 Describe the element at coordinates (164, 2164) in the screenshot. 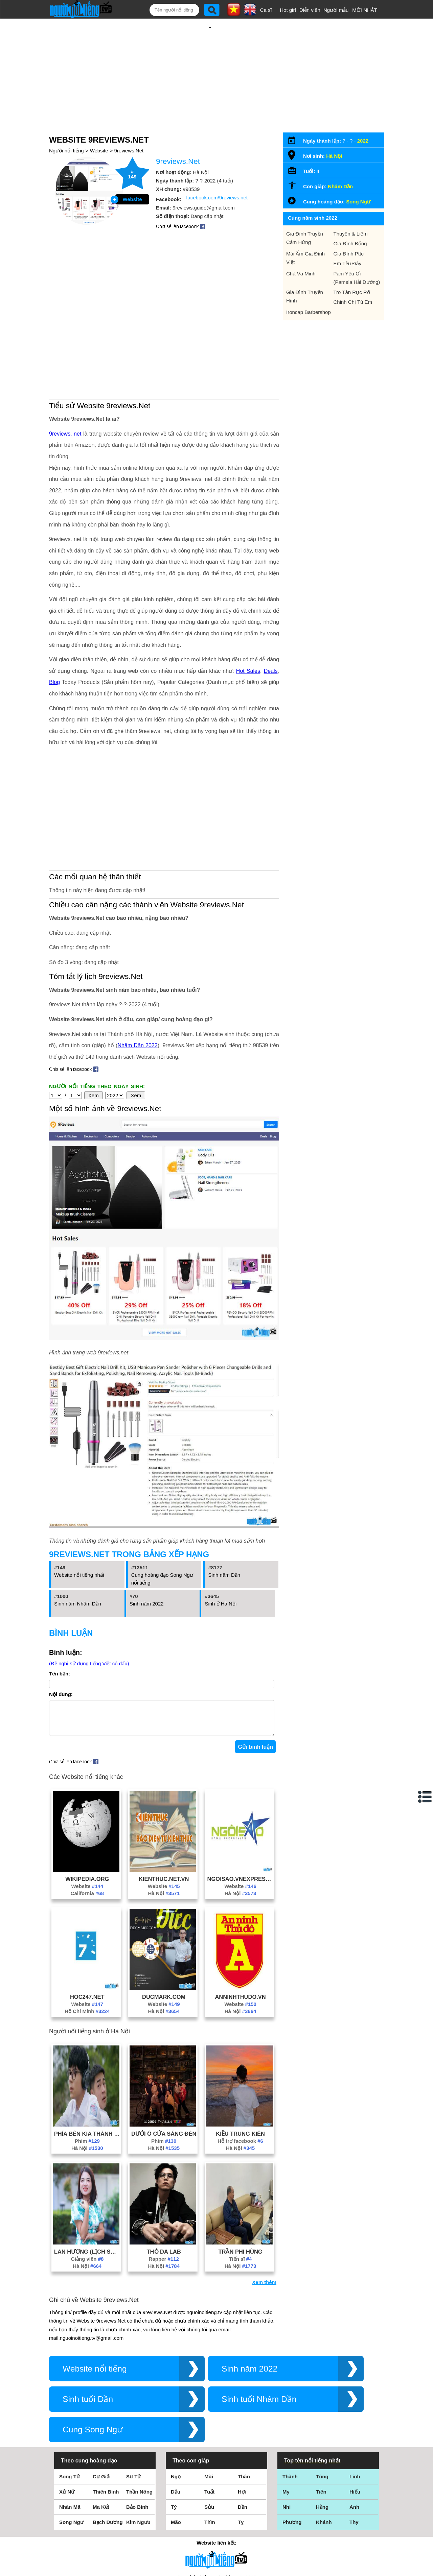

I see `Thỏ Da Lab` at that location.